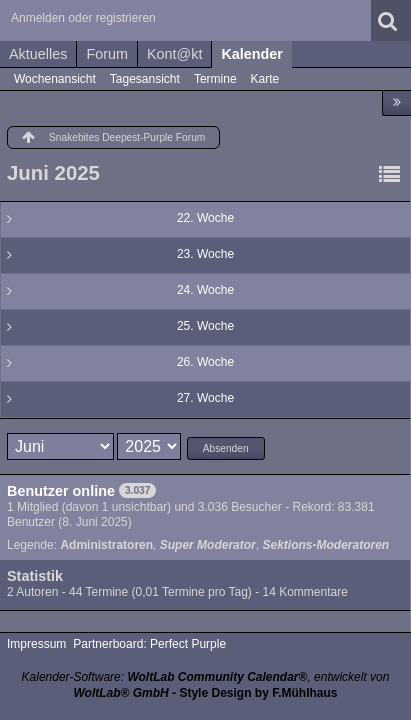  What do you see at coordinates (36, 644) in the screenshot?
I see `Impressum` at bounding box center [36, 644].